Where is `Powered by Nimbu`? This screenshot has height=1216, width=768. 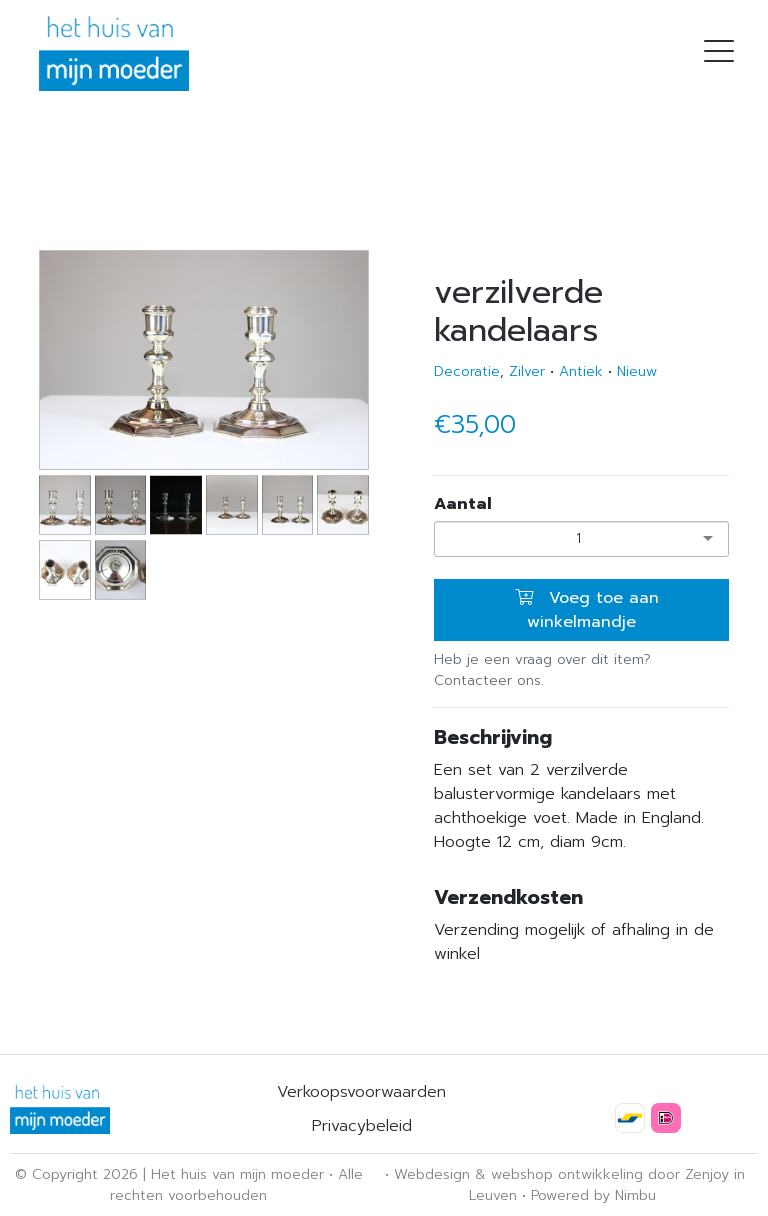
Powered by Nimbu is located at coordinates (593, 1195).